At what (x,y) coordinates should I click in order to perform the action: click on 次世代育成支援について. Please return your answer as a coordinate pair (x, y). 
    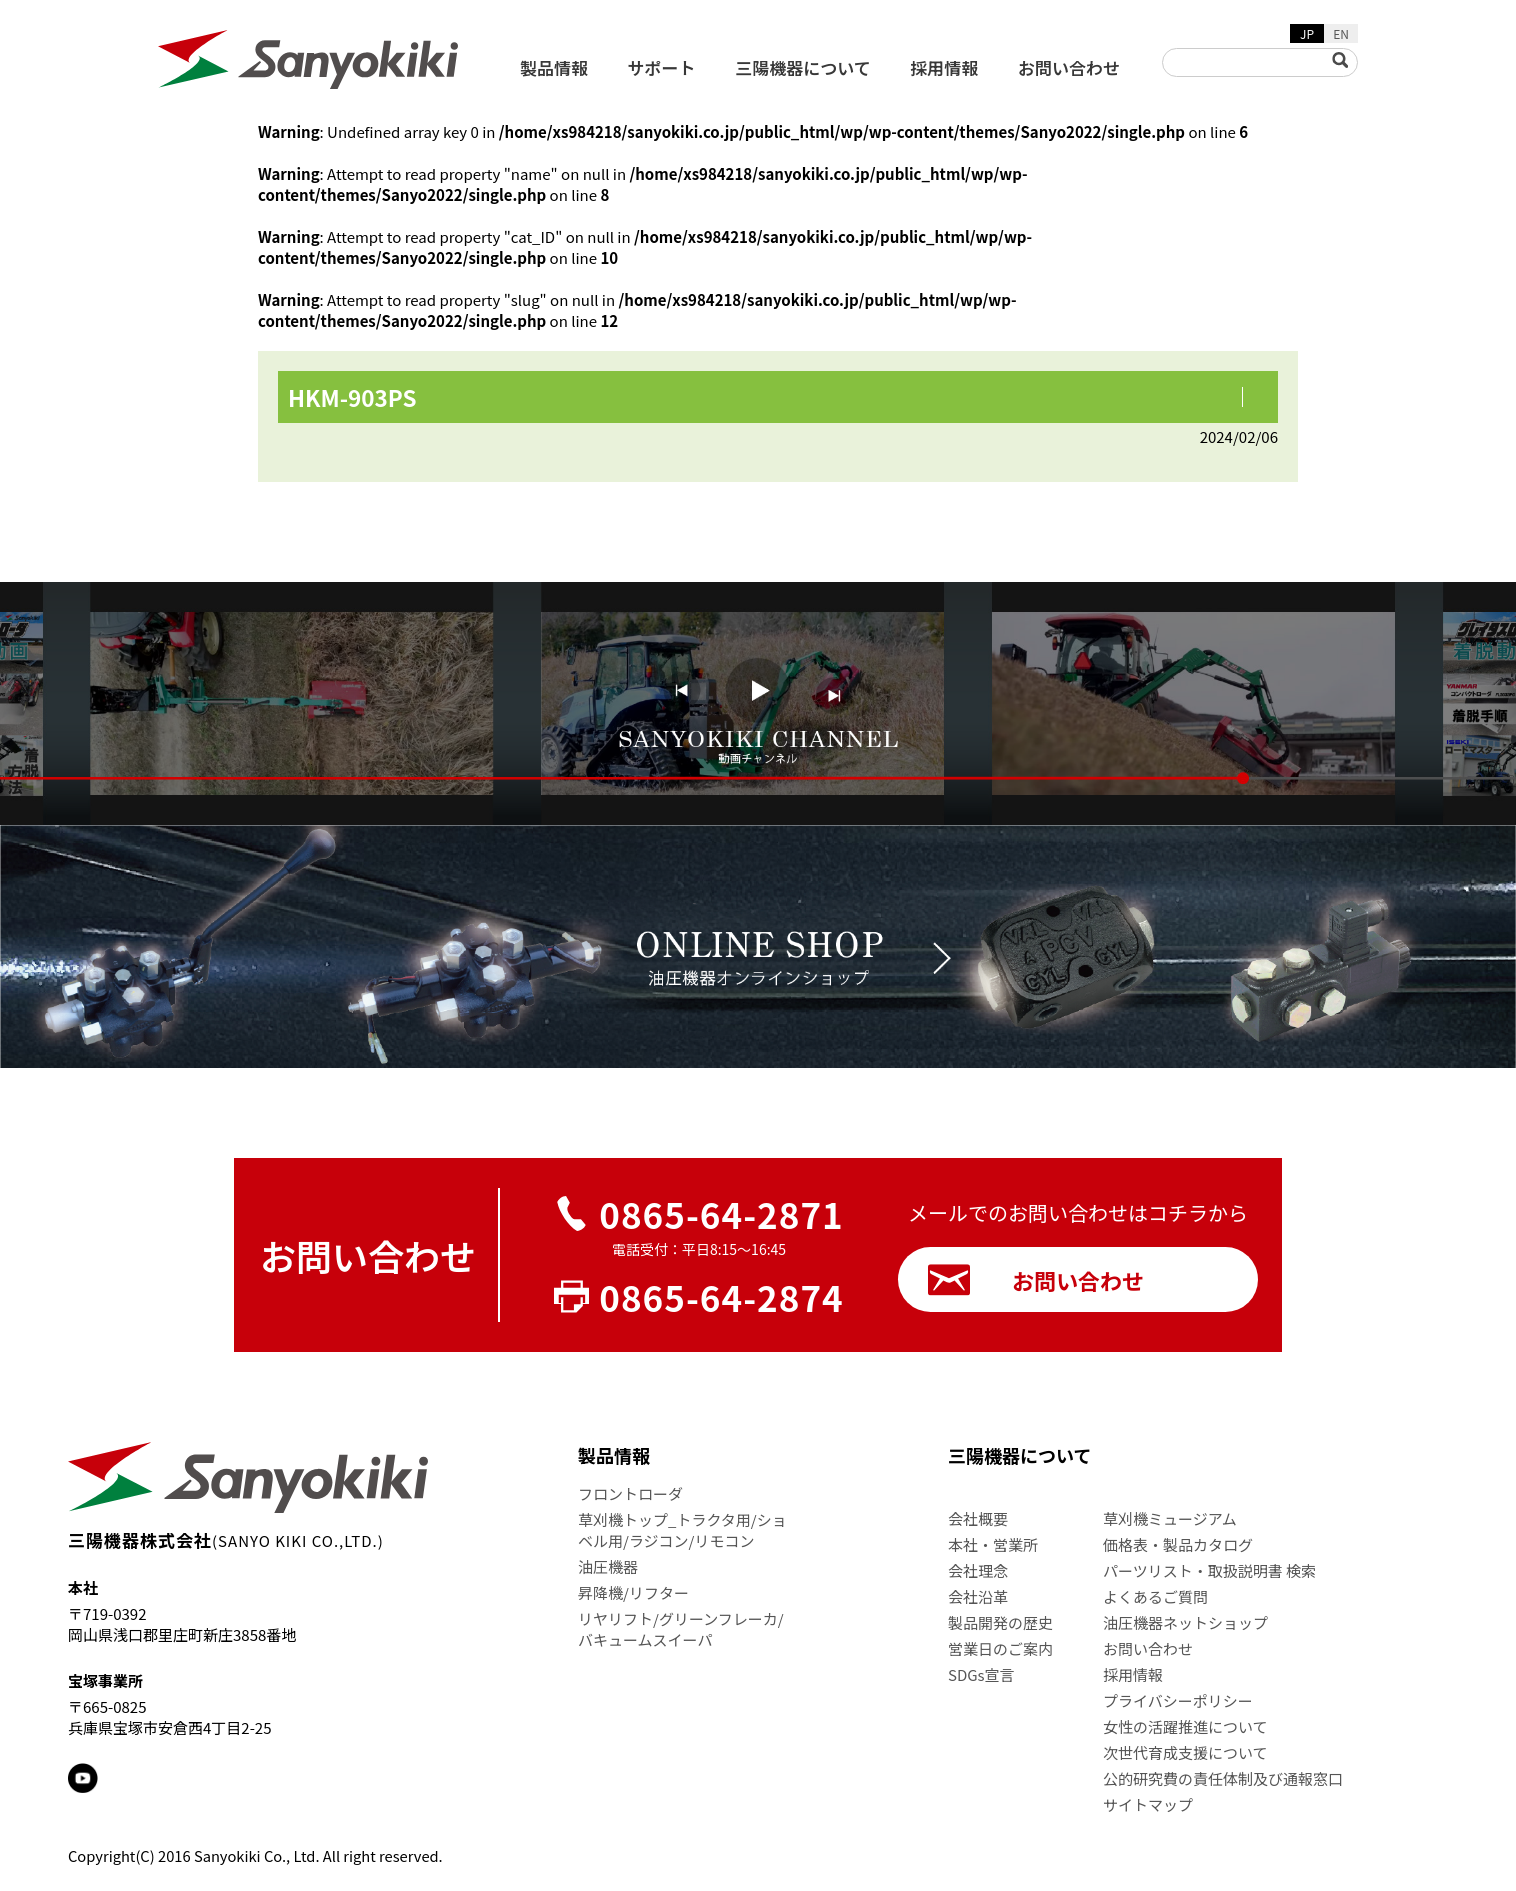
    Looking at the image, I should click on (1185, 1752).